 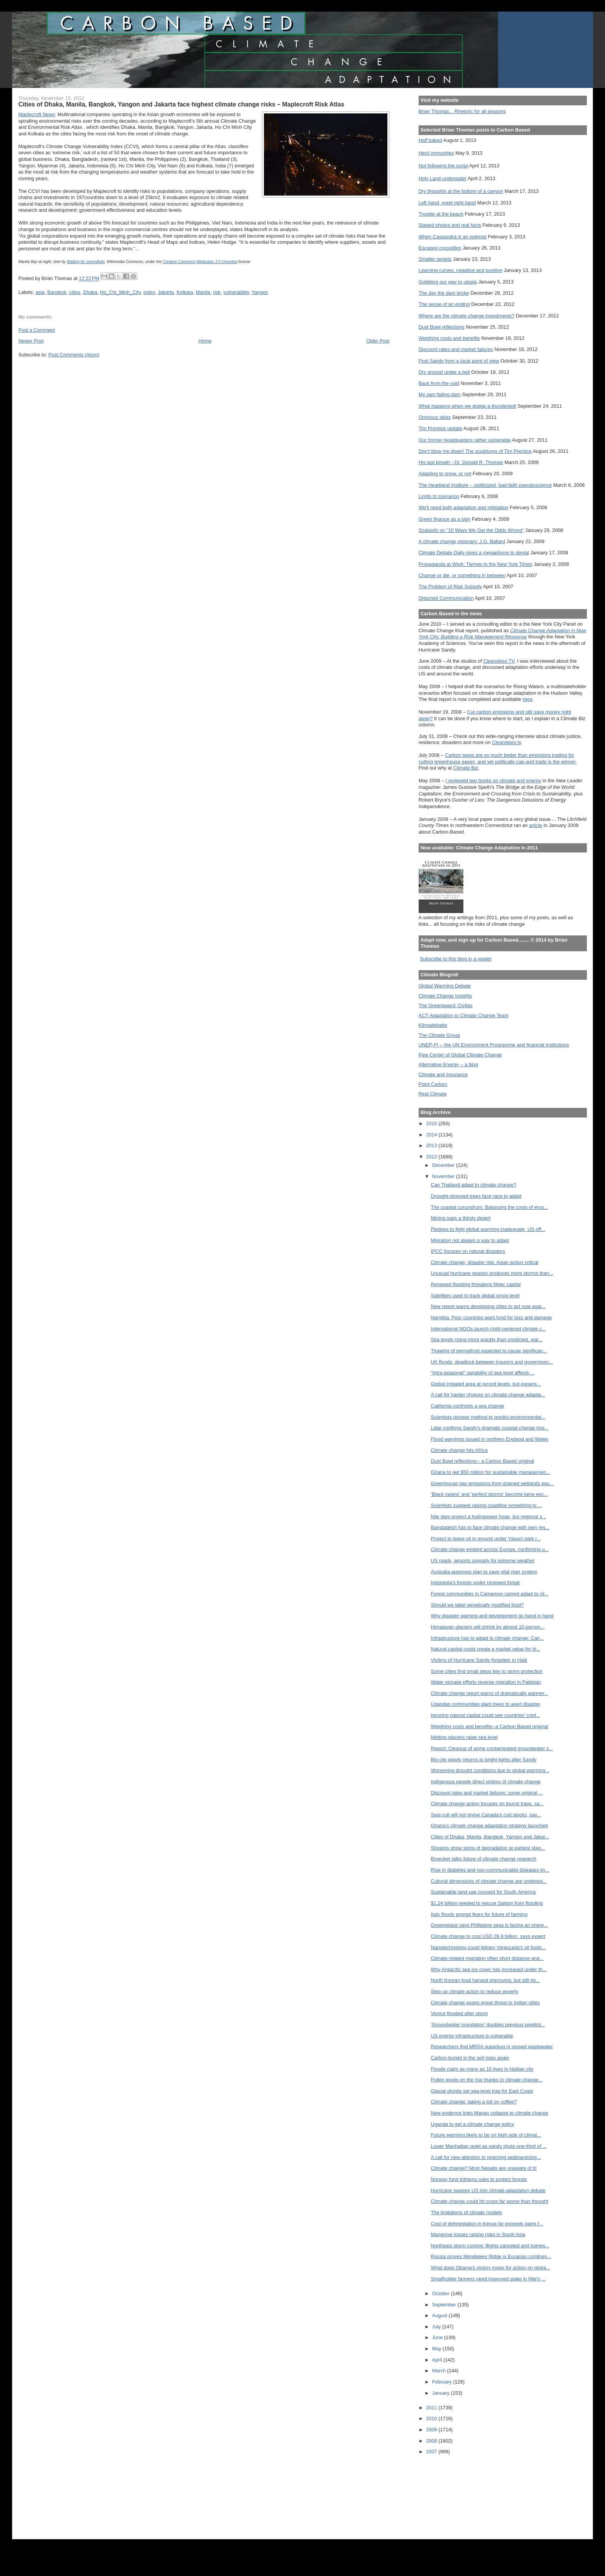 What do you see at coordinates (433, 1025) in the screenshot?
I see `Klimadebatte` at bounding box center [433, 1025].